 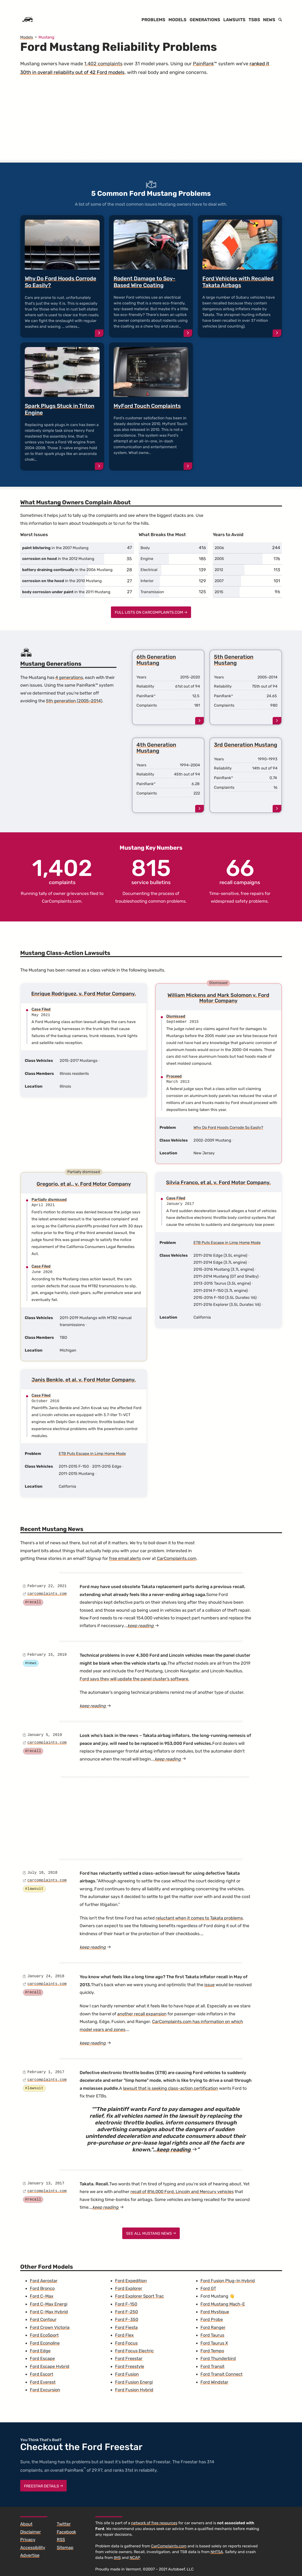 What do you see at coordinates (129, 2366) in the screenshot?
I see `Ford Freestyle` at bounding box center [129, 2366].